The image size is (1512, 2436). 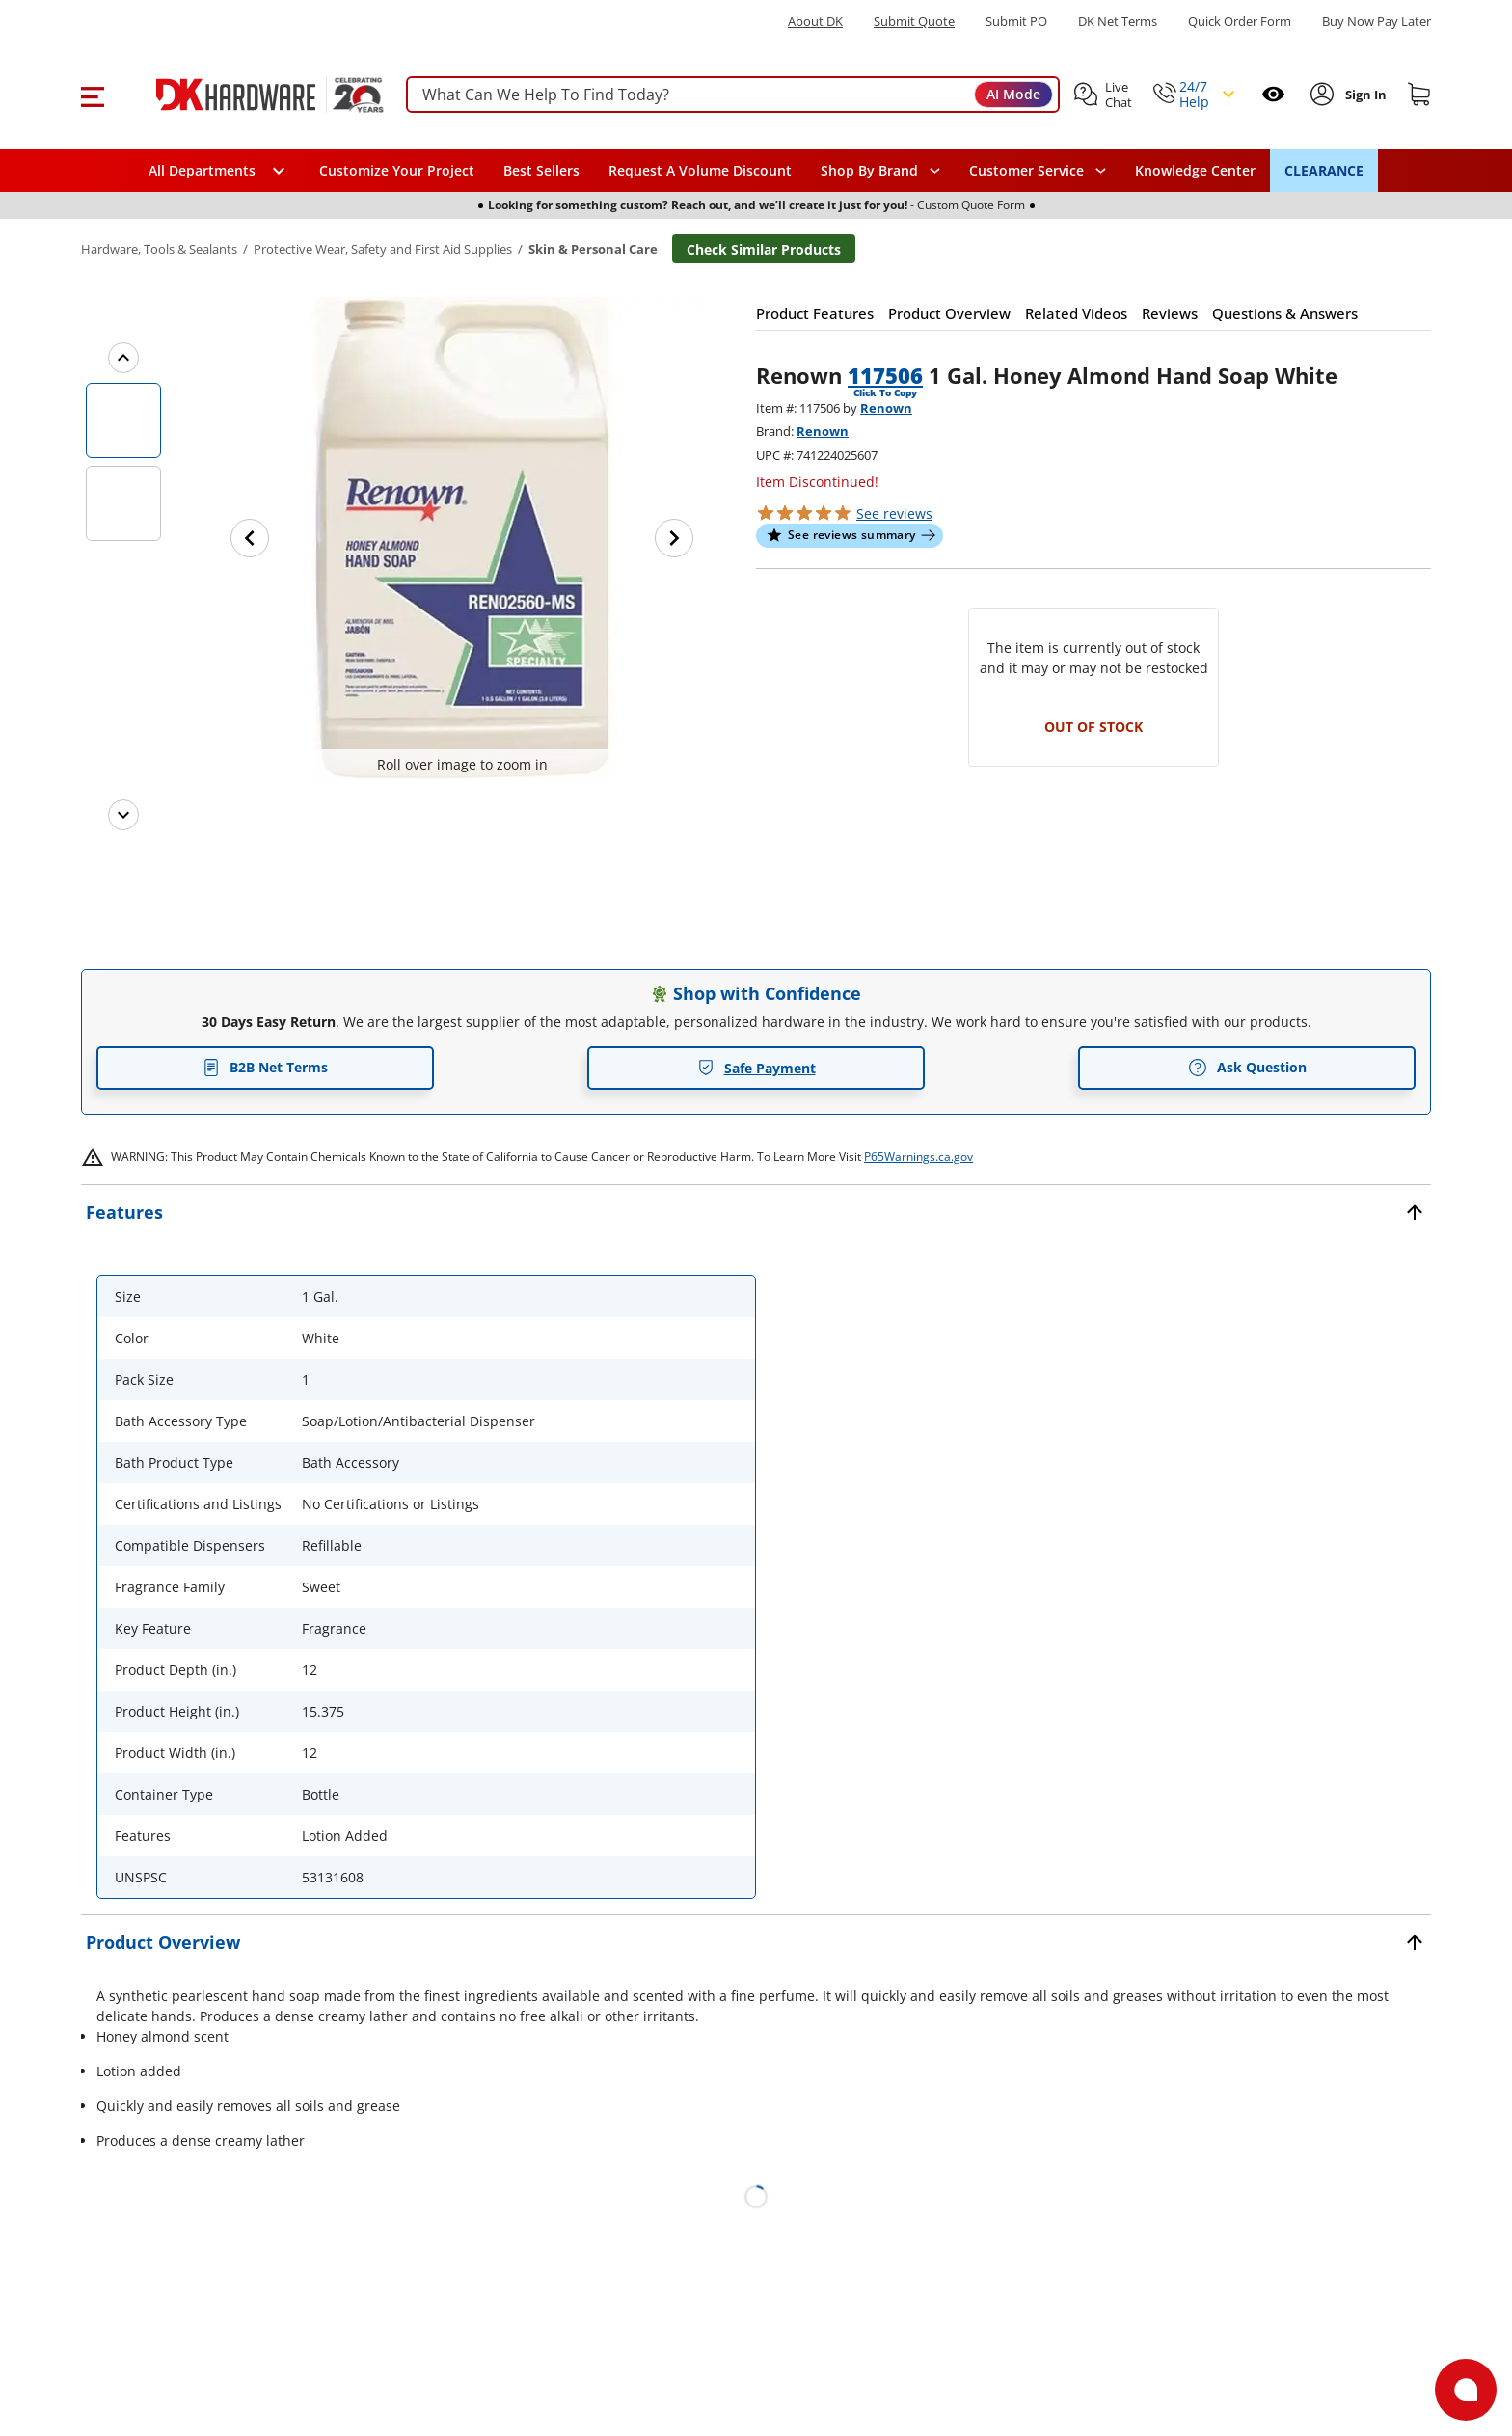 What do you see at coordinates (123, 814) in the screenshot?
I see `[Next images]` at bounding box center [123, 814].